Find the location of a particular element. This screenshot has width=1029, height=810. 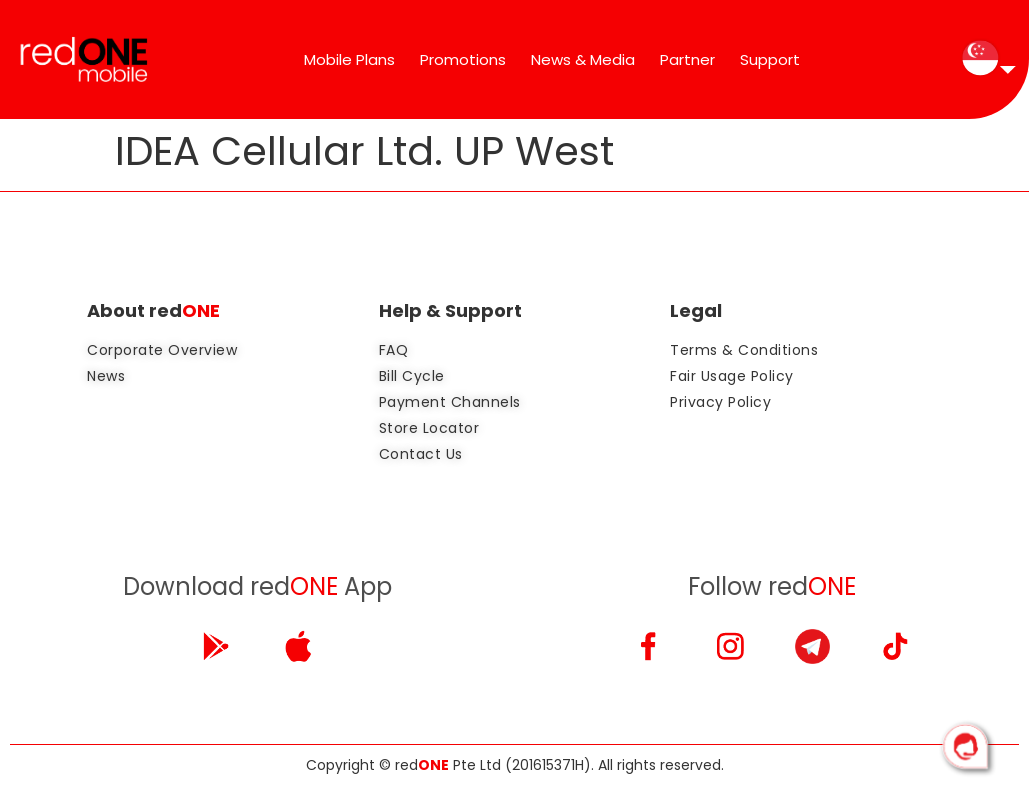

News & Media is located at coordinates (583, 59).